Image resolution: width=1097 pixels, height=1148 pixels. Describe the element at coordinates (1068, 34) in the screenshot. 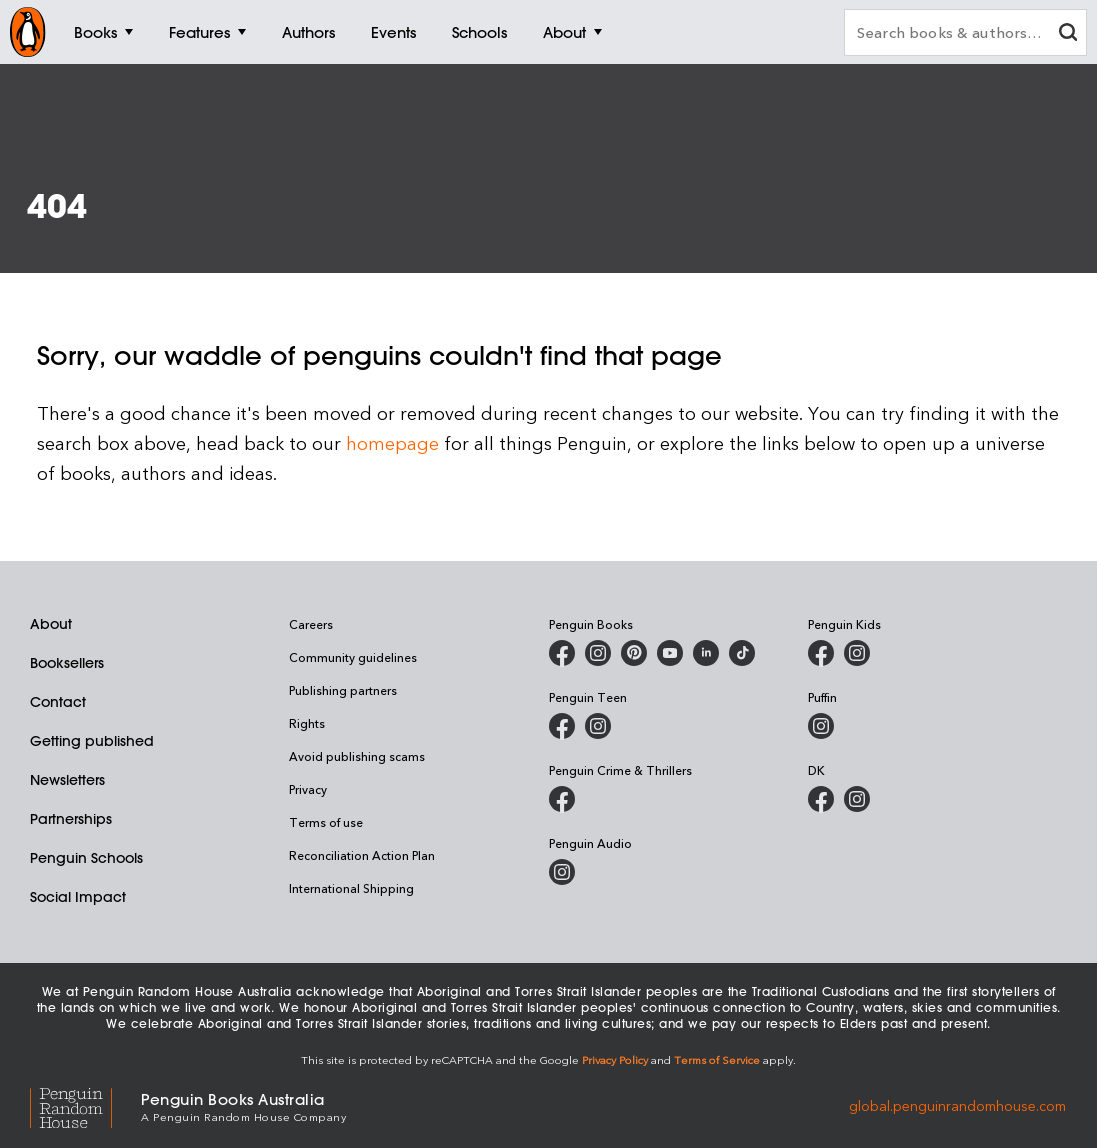

I see `[clear search input]` at that location.